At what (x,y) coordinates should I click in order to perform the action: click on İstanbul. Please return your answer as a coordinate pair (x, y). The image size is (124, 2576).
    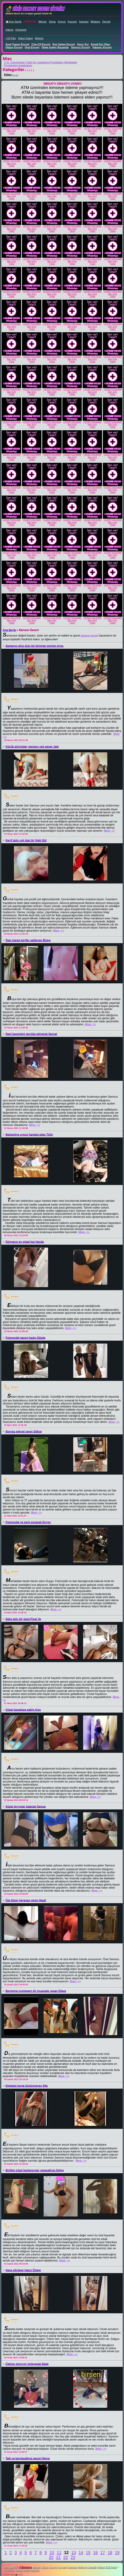
    Looking at the image, I should click on (83, 21).